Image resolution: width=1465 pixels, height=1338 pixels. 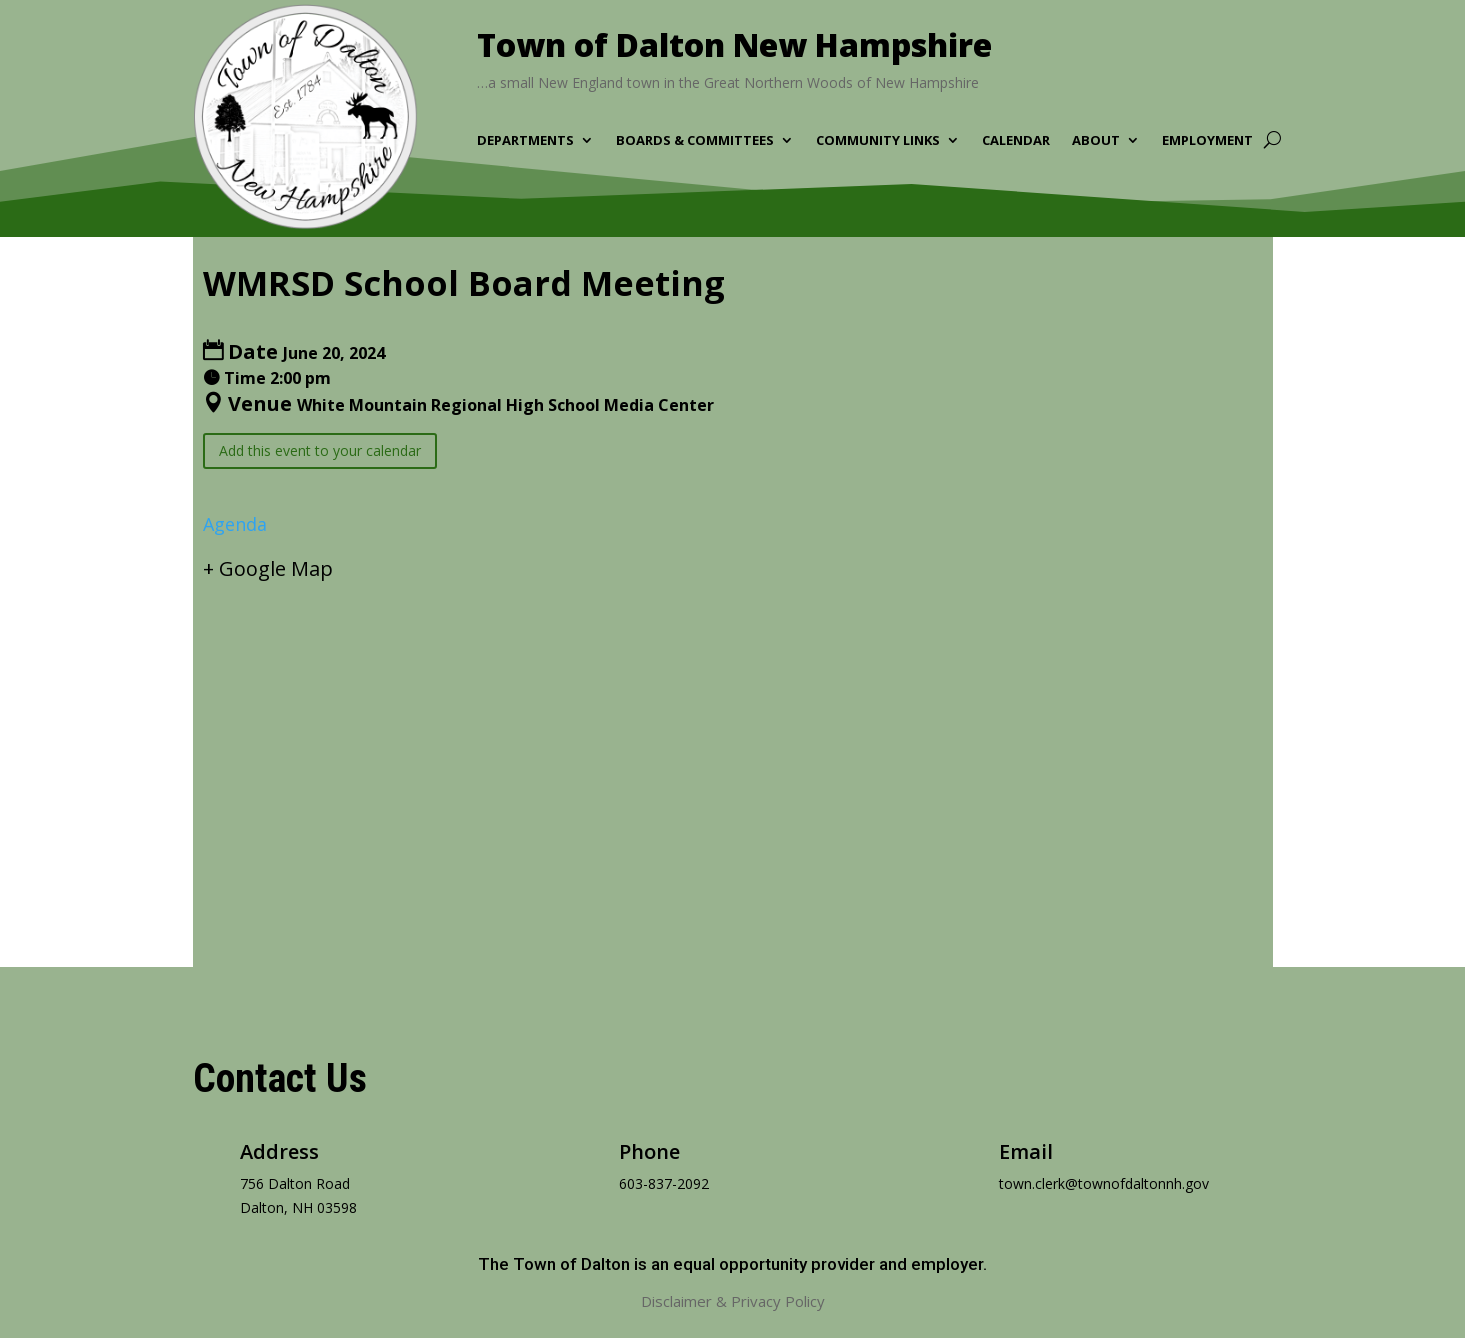 I want to click on Agenda, so click(x=235, y=524).